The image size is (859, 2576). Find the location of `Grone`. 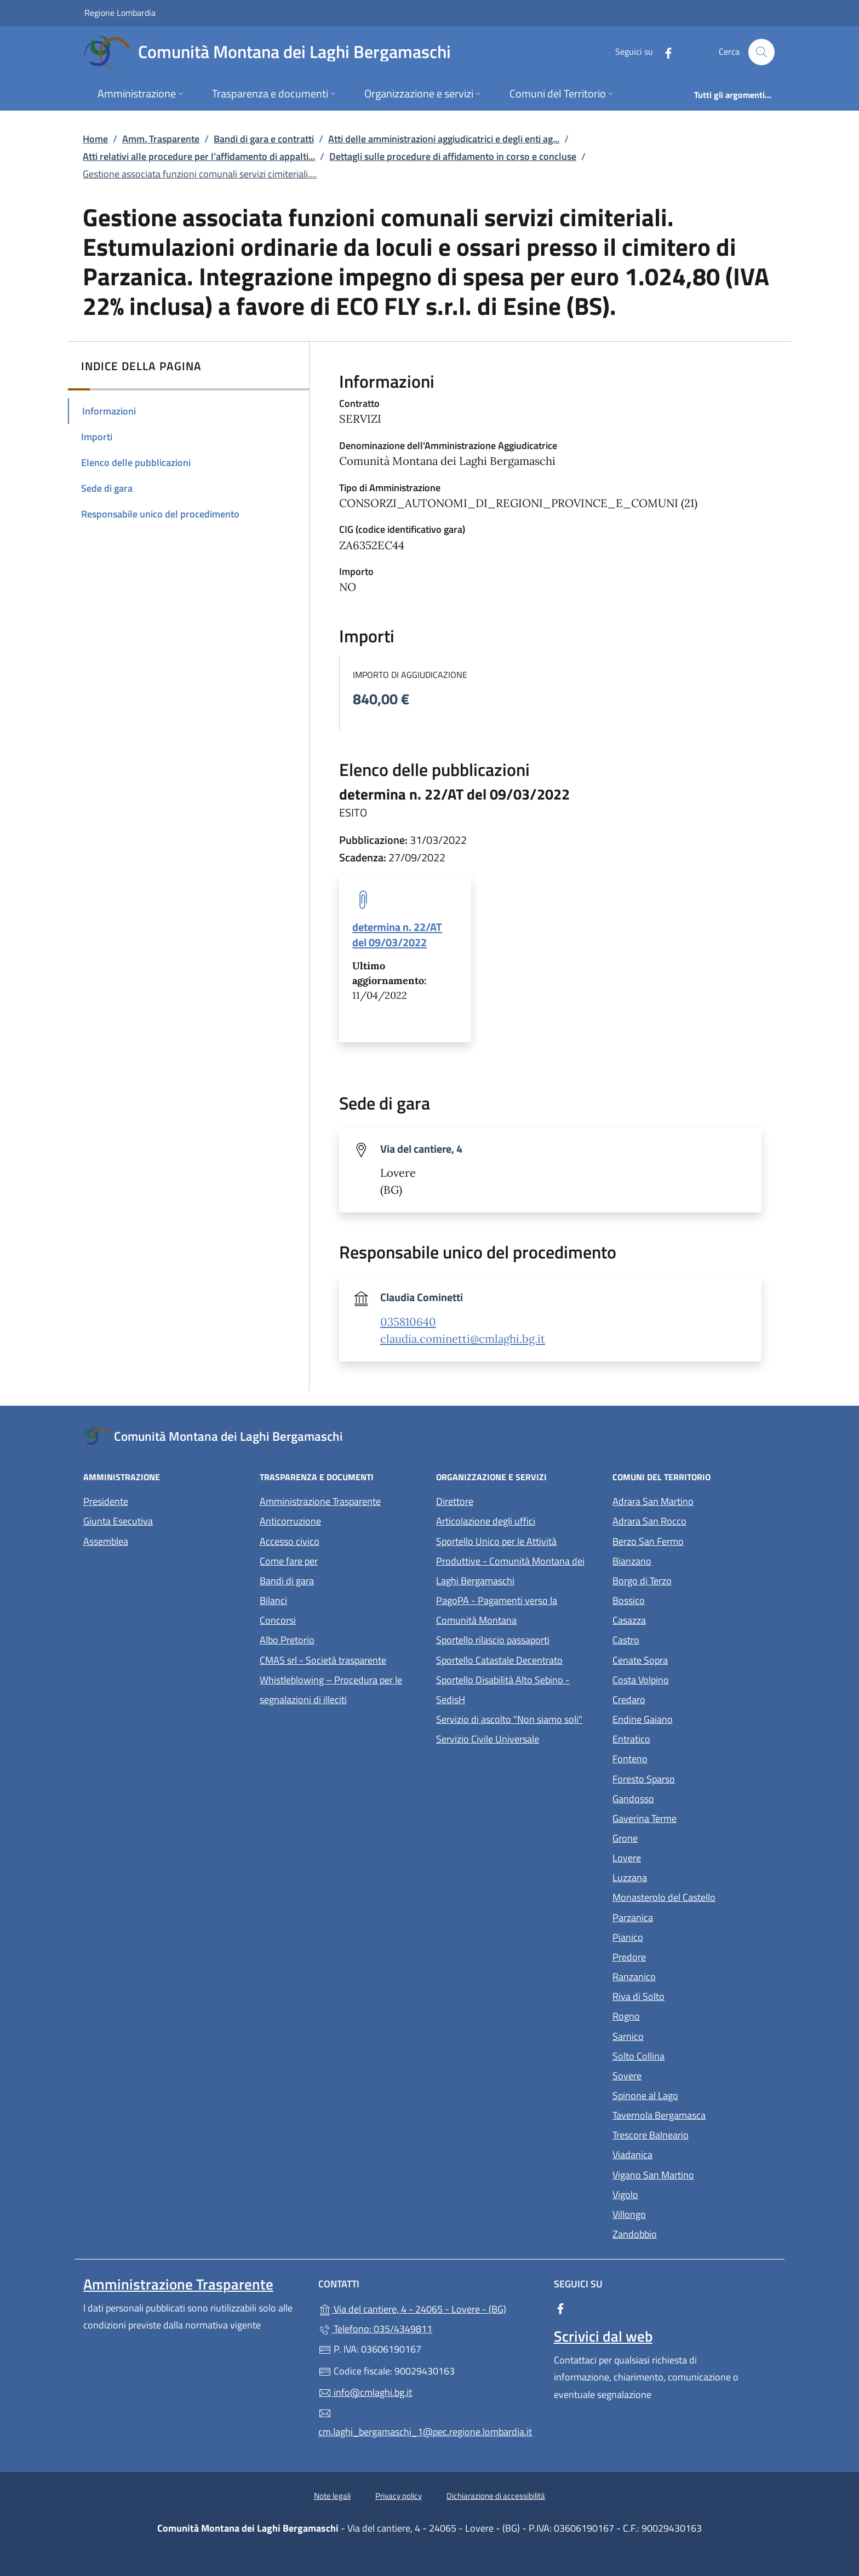

Grone is located at coordinates (675, 1837).